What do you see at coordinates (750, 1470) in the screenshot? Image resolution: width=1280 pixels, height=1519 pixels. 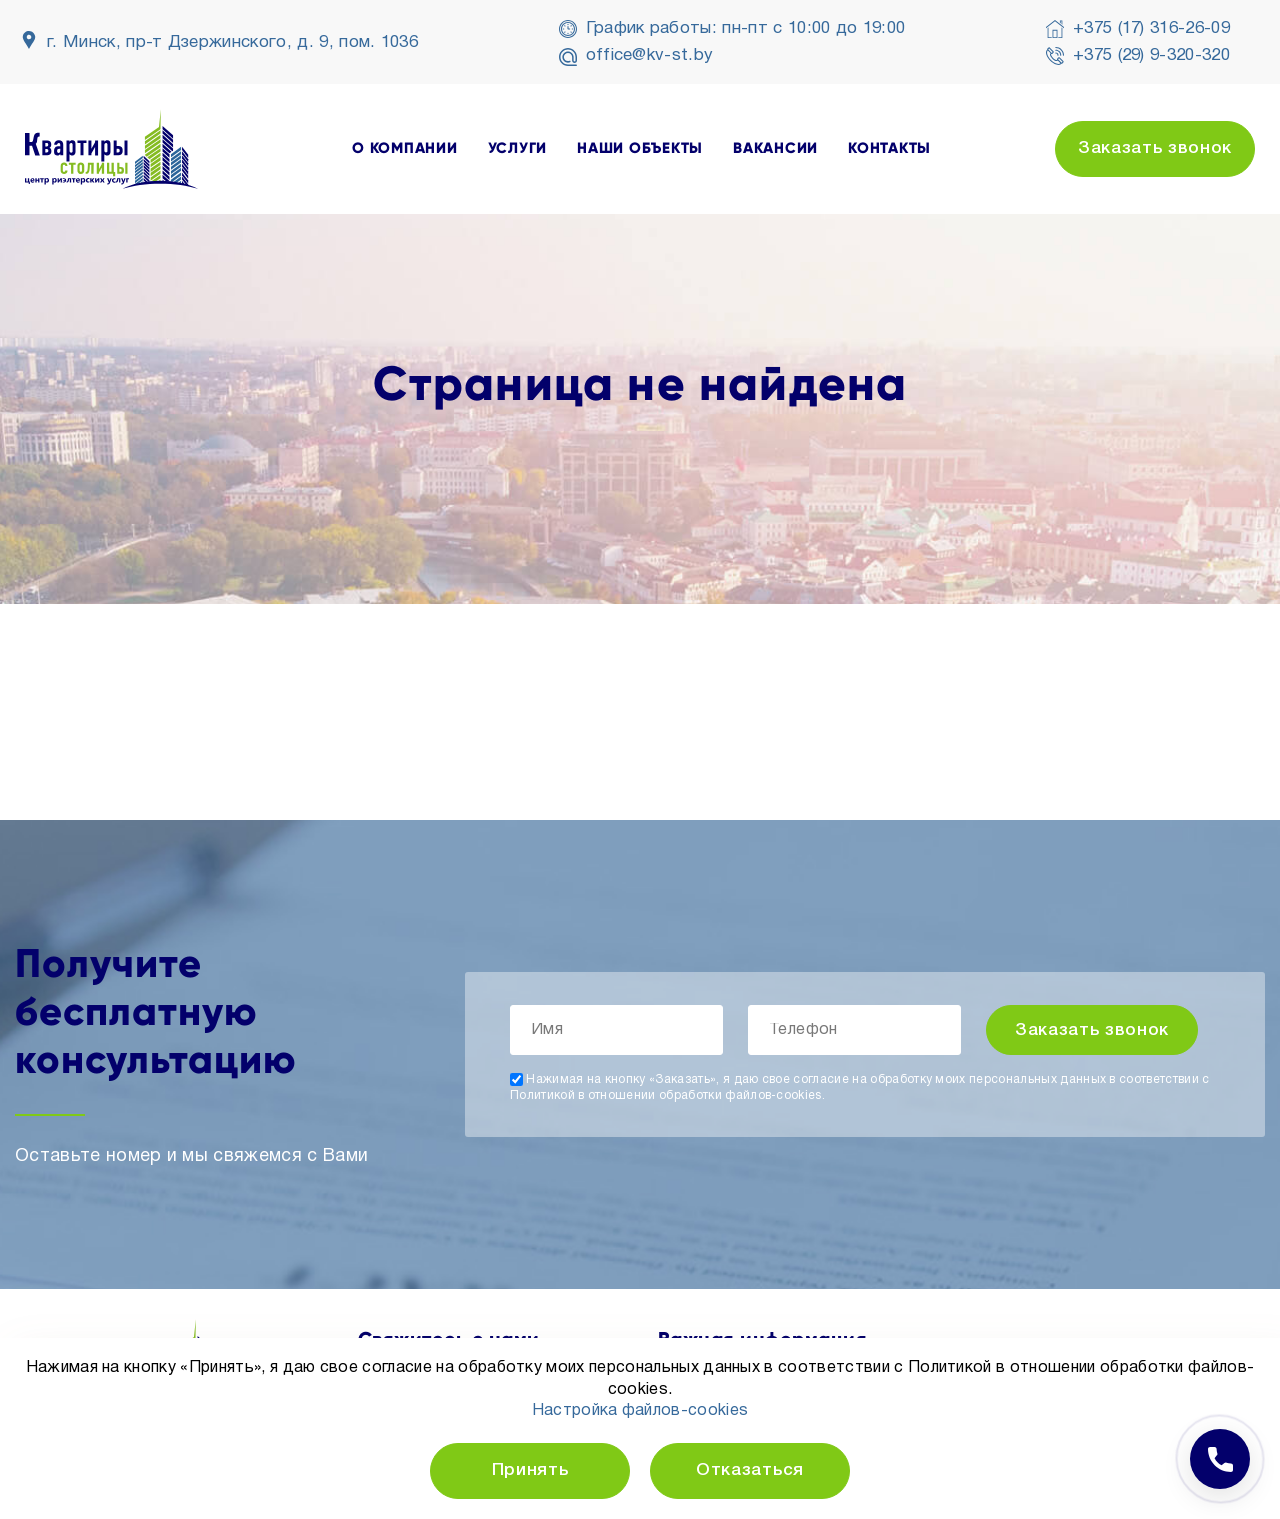 I see `Отказаться` at bounding box center [750, 1470].